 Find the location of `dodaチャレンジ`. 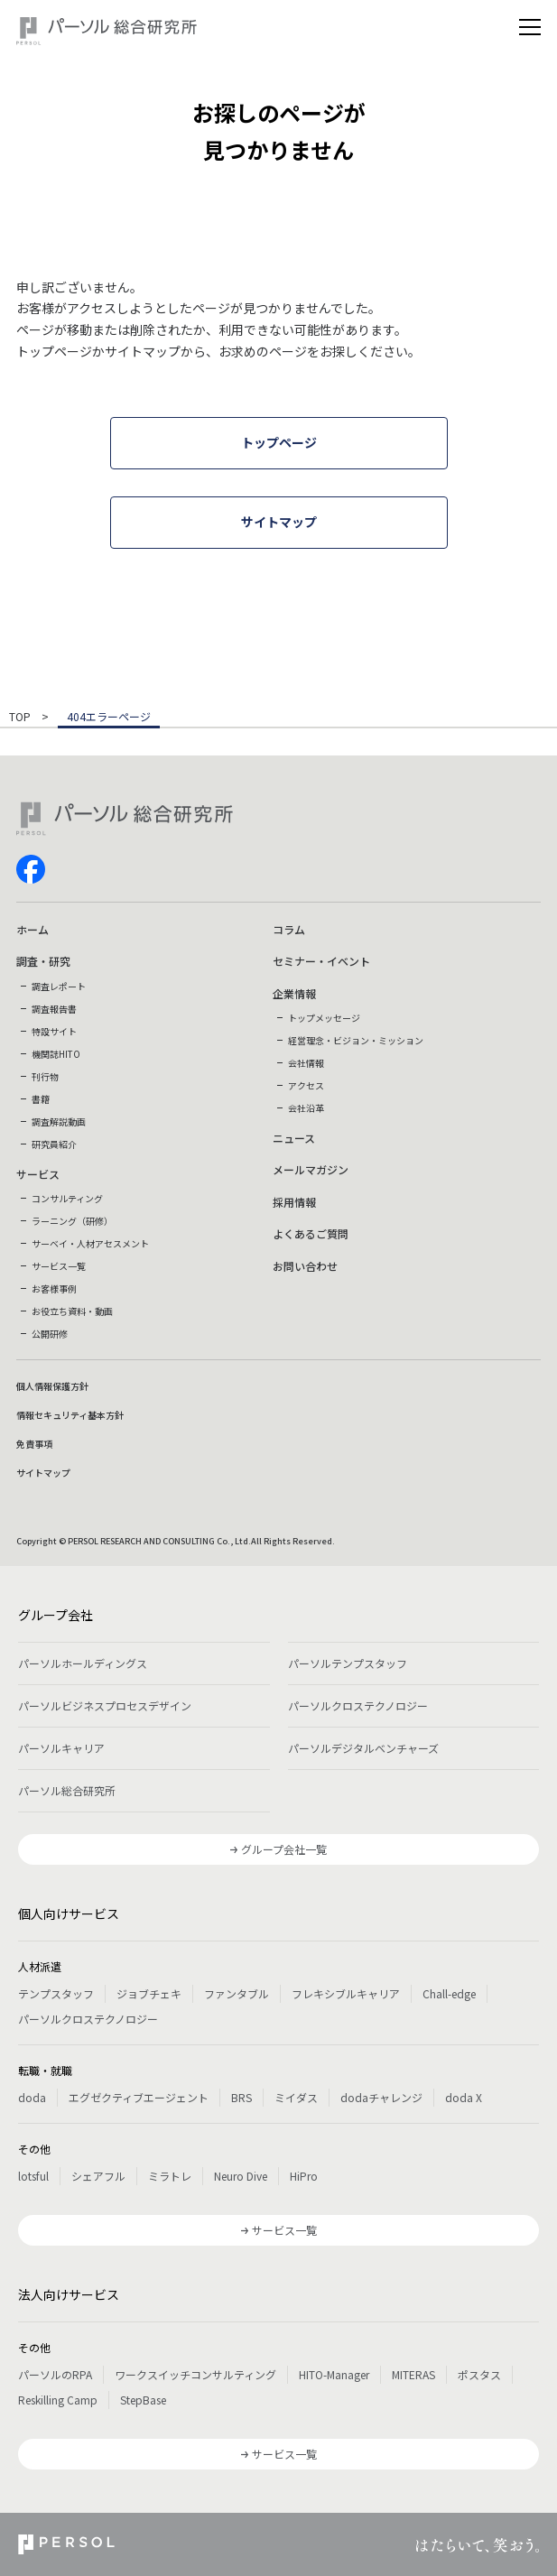

dodaチャレンジ is located at coordinates (381, 2097).